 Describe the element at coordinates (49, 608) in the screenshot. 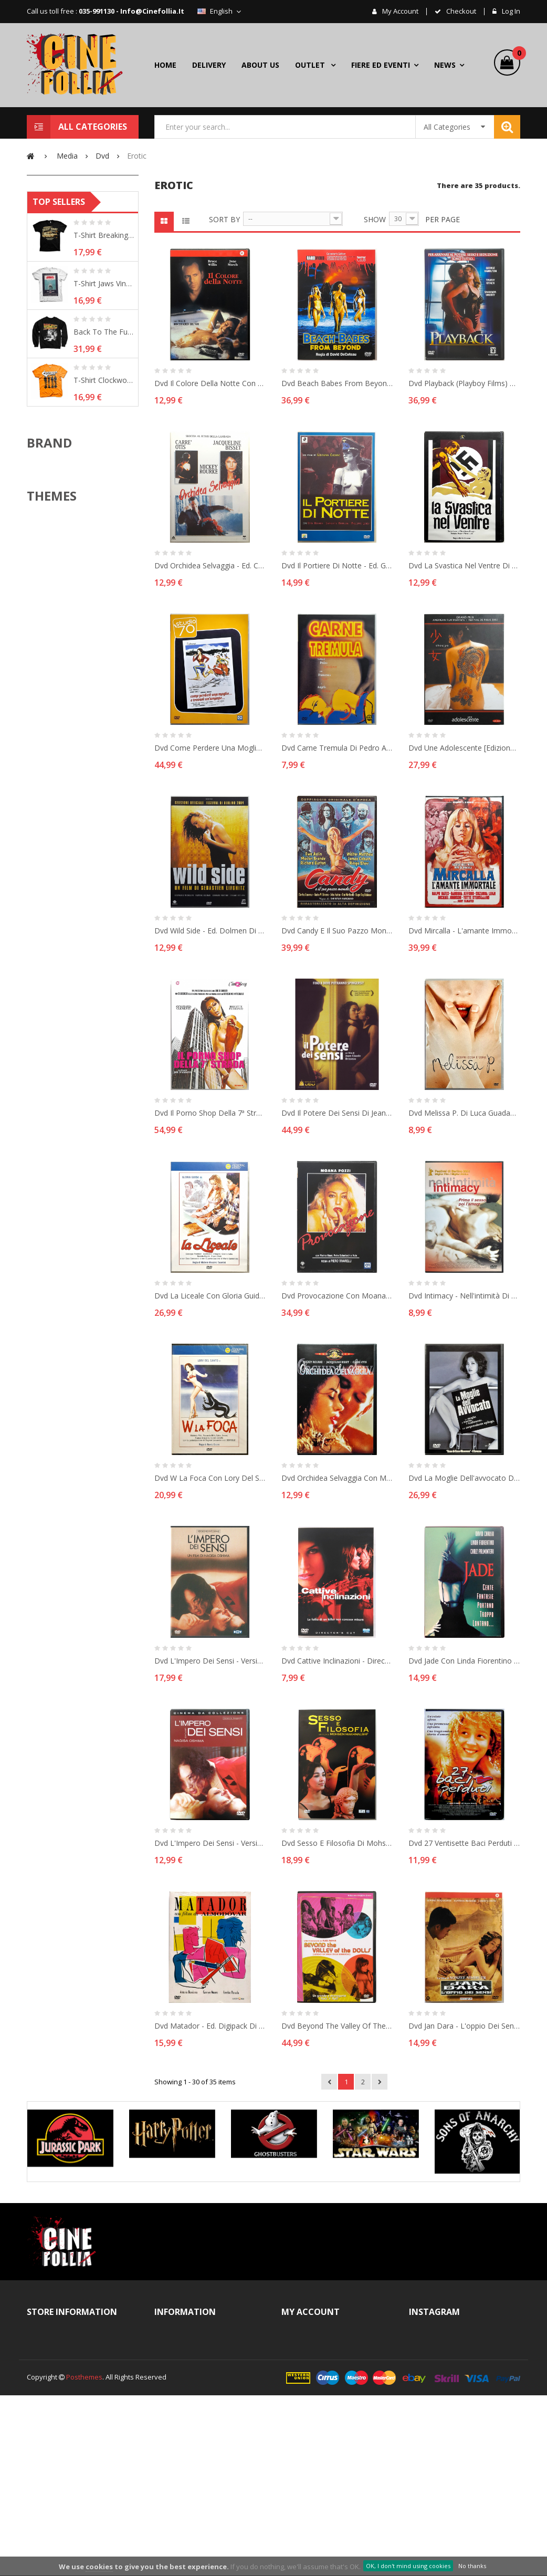

I see `Brand` at that location.